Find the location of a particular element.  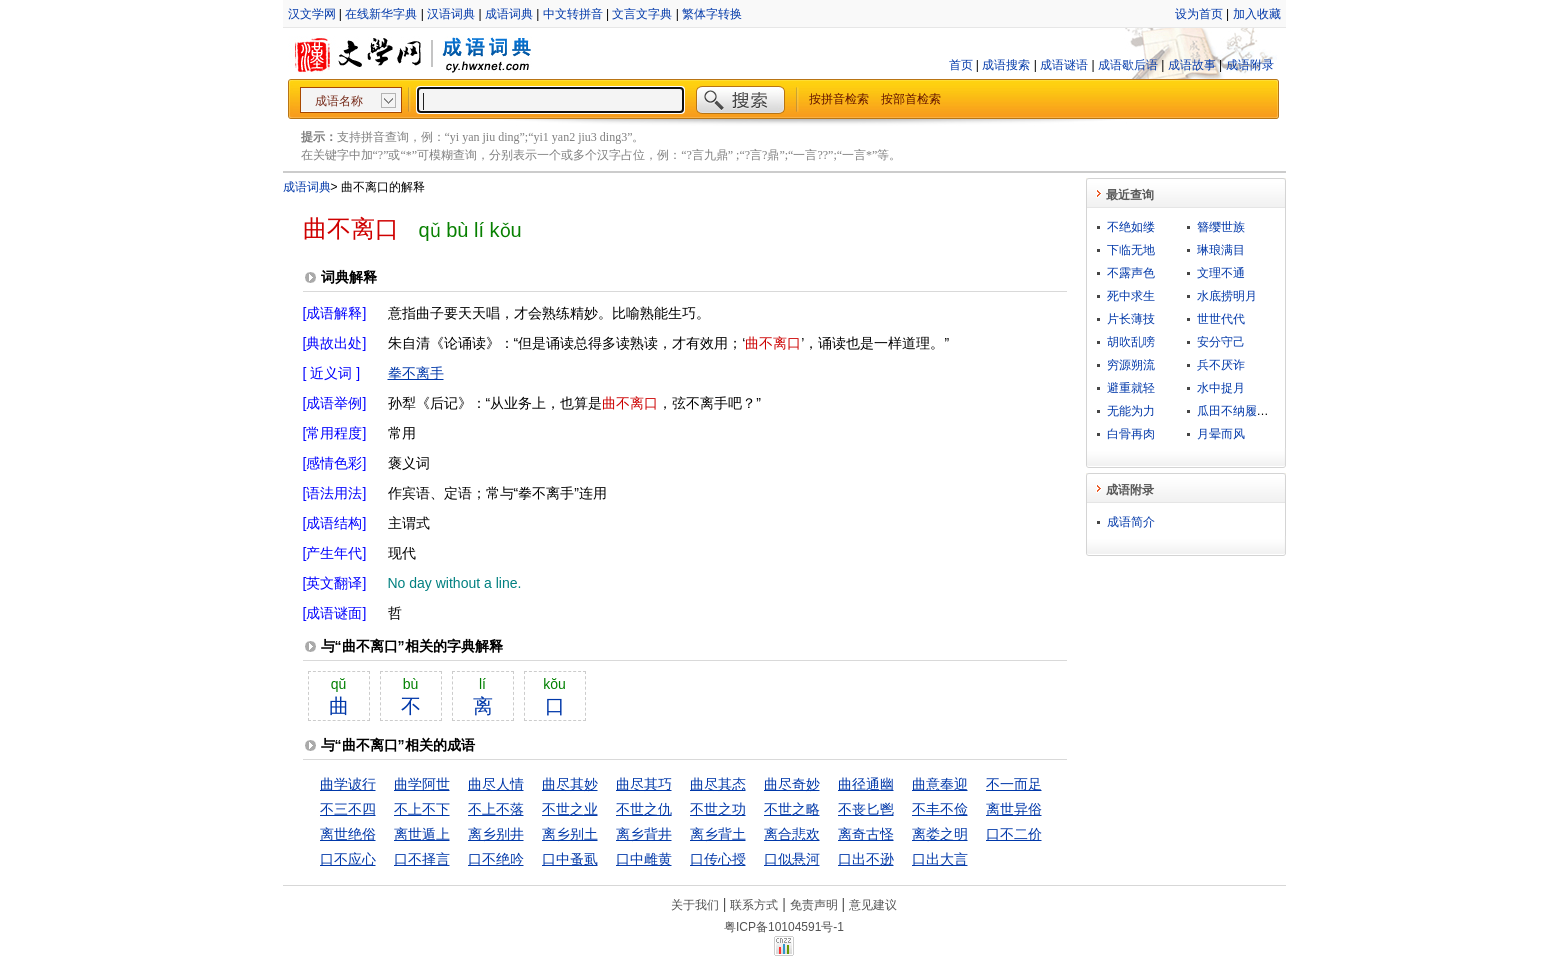

胡吹乱嗙 is located at coordinates (1131, 342).